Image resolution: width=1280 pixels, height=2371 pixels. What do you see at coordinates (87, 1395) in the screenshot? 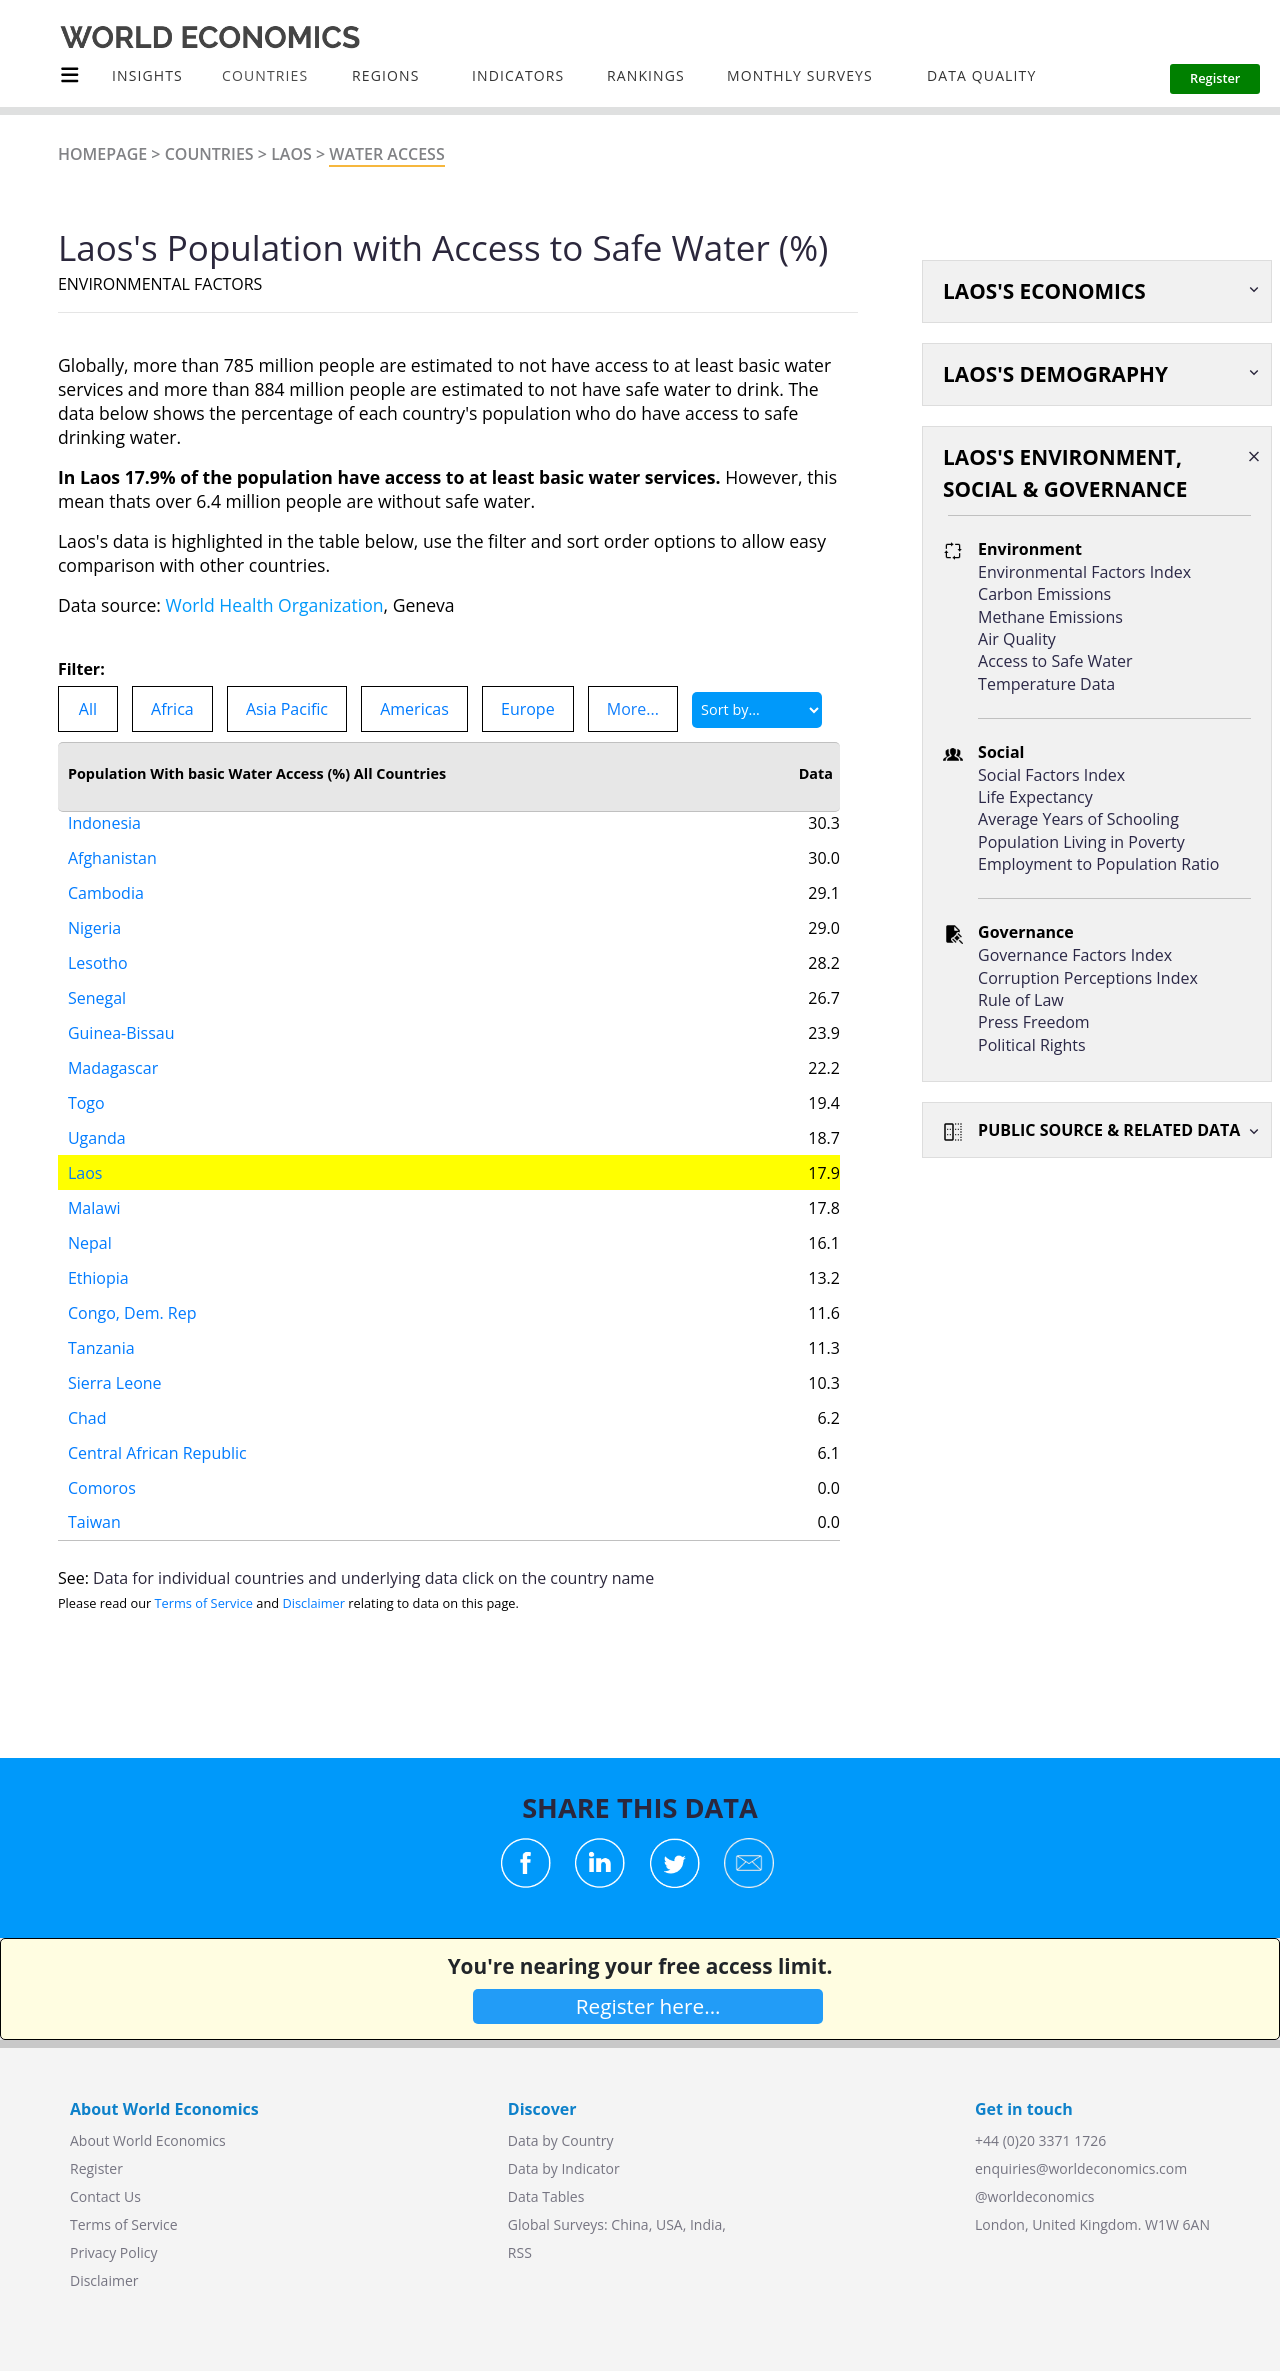
I see `Chad` at bounding box center [87, 1395].